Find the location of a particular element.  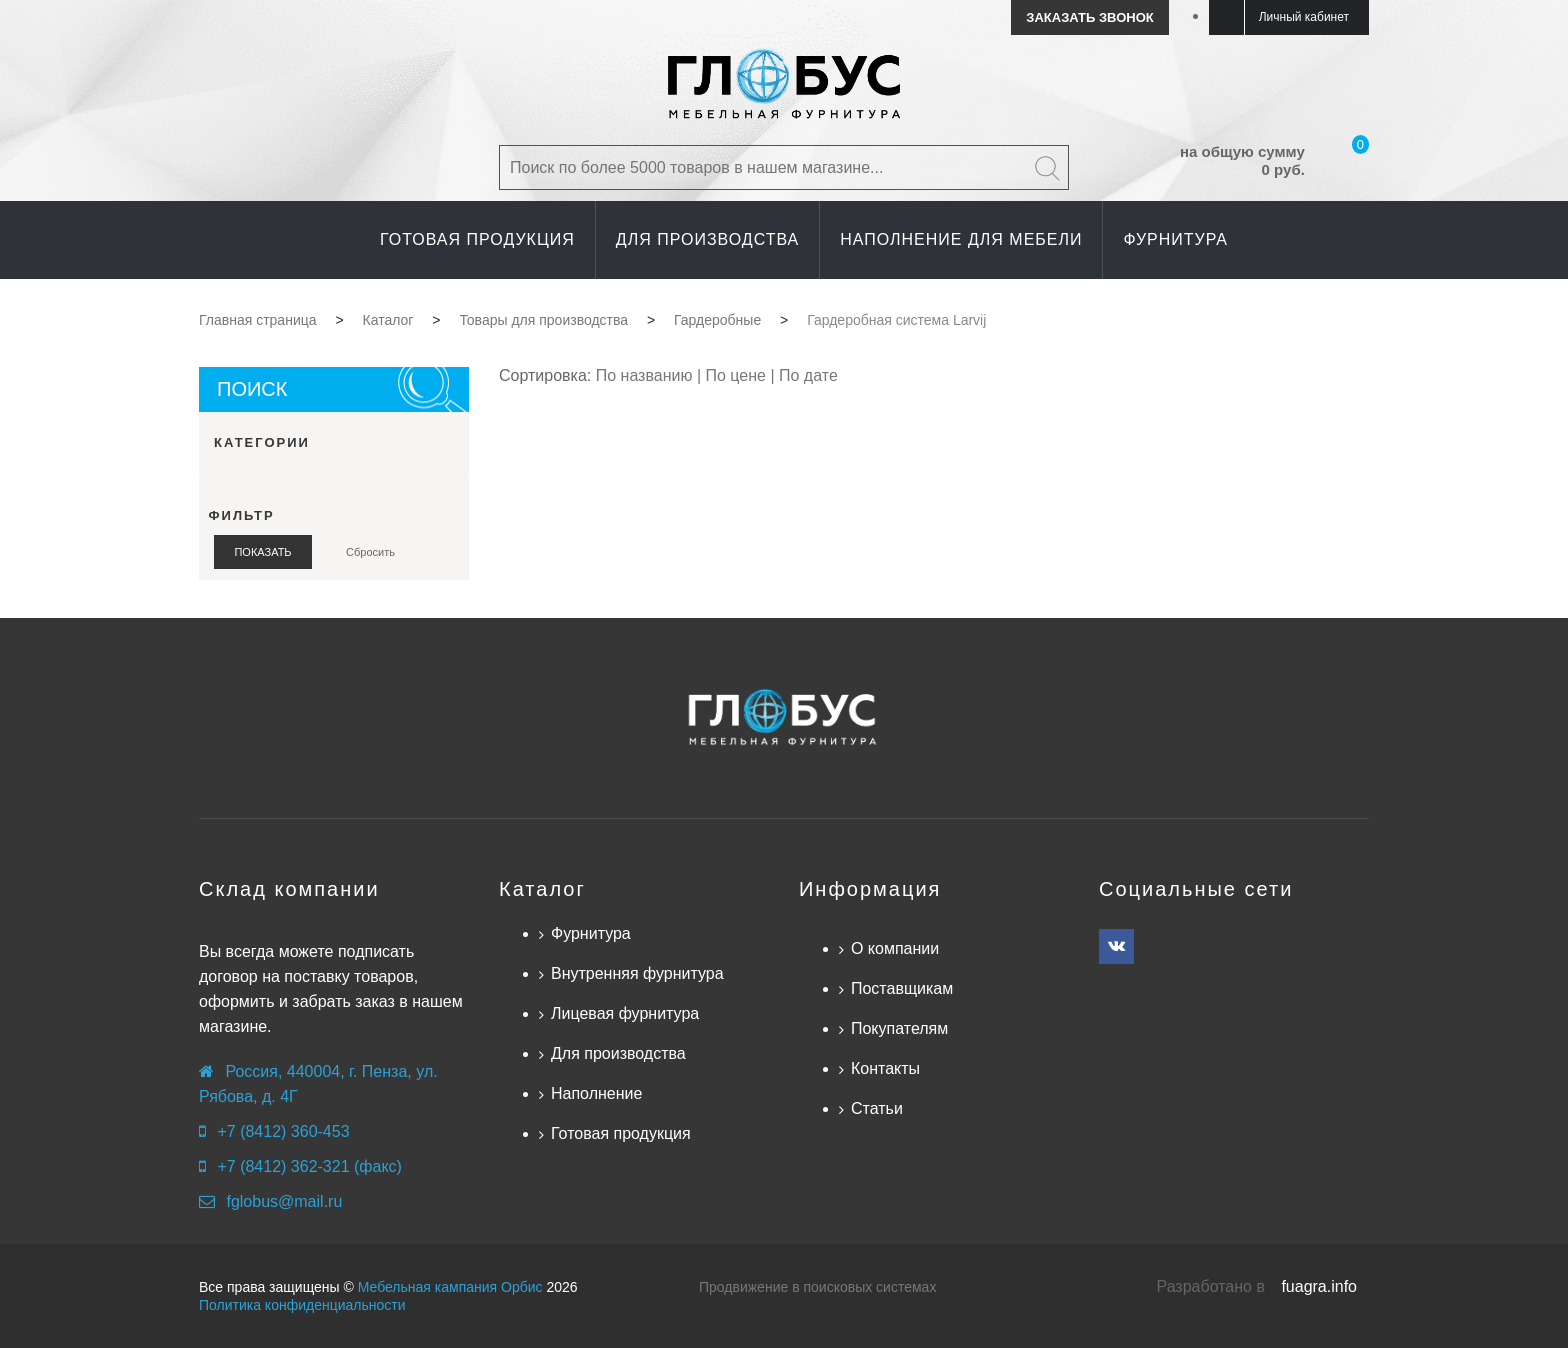

Покупателям is located at coordinates (899, 1028).